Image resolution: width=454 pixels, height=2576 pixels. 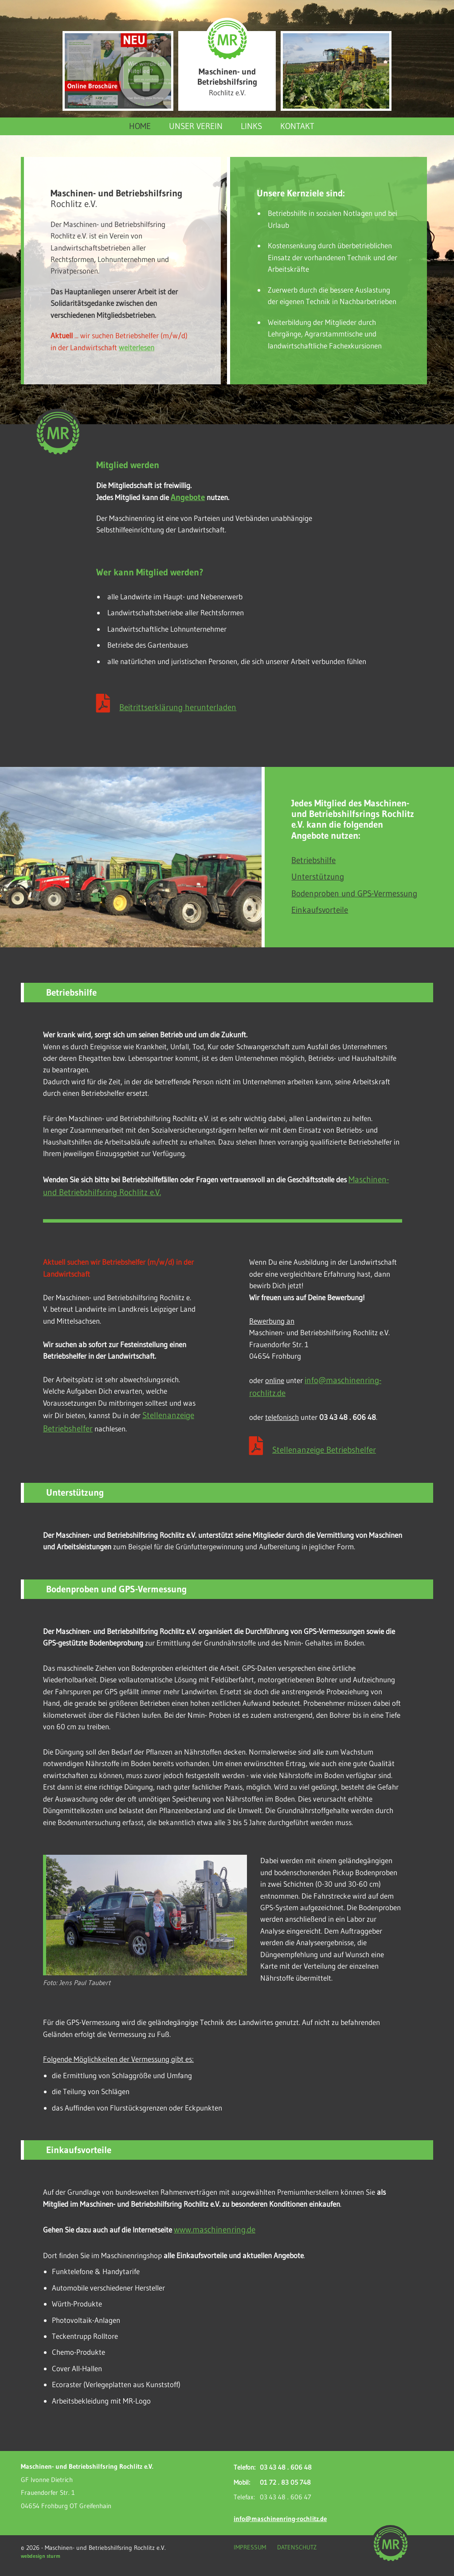 What do you see at coordinates (280, 2518) in the screenshot?
I see `info@maschinenring-rochlitz.de` at bounding box center [280, 2518].